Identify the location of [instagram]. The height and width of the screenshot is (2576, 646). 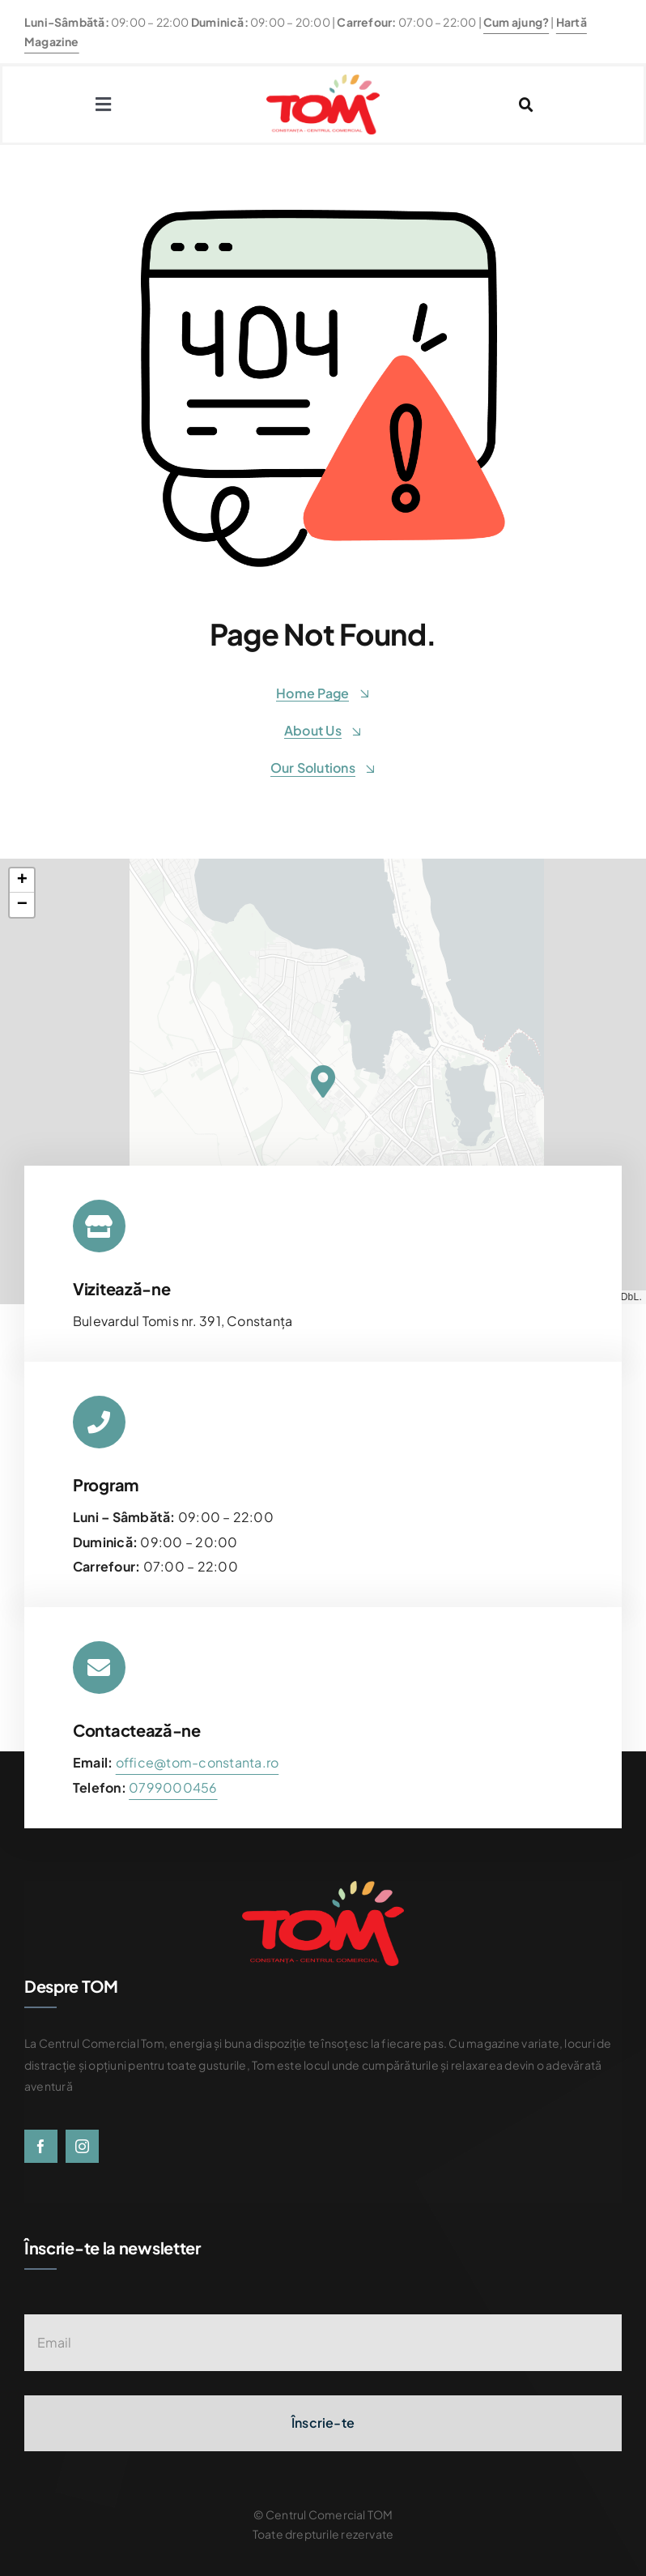
(82, 2146).